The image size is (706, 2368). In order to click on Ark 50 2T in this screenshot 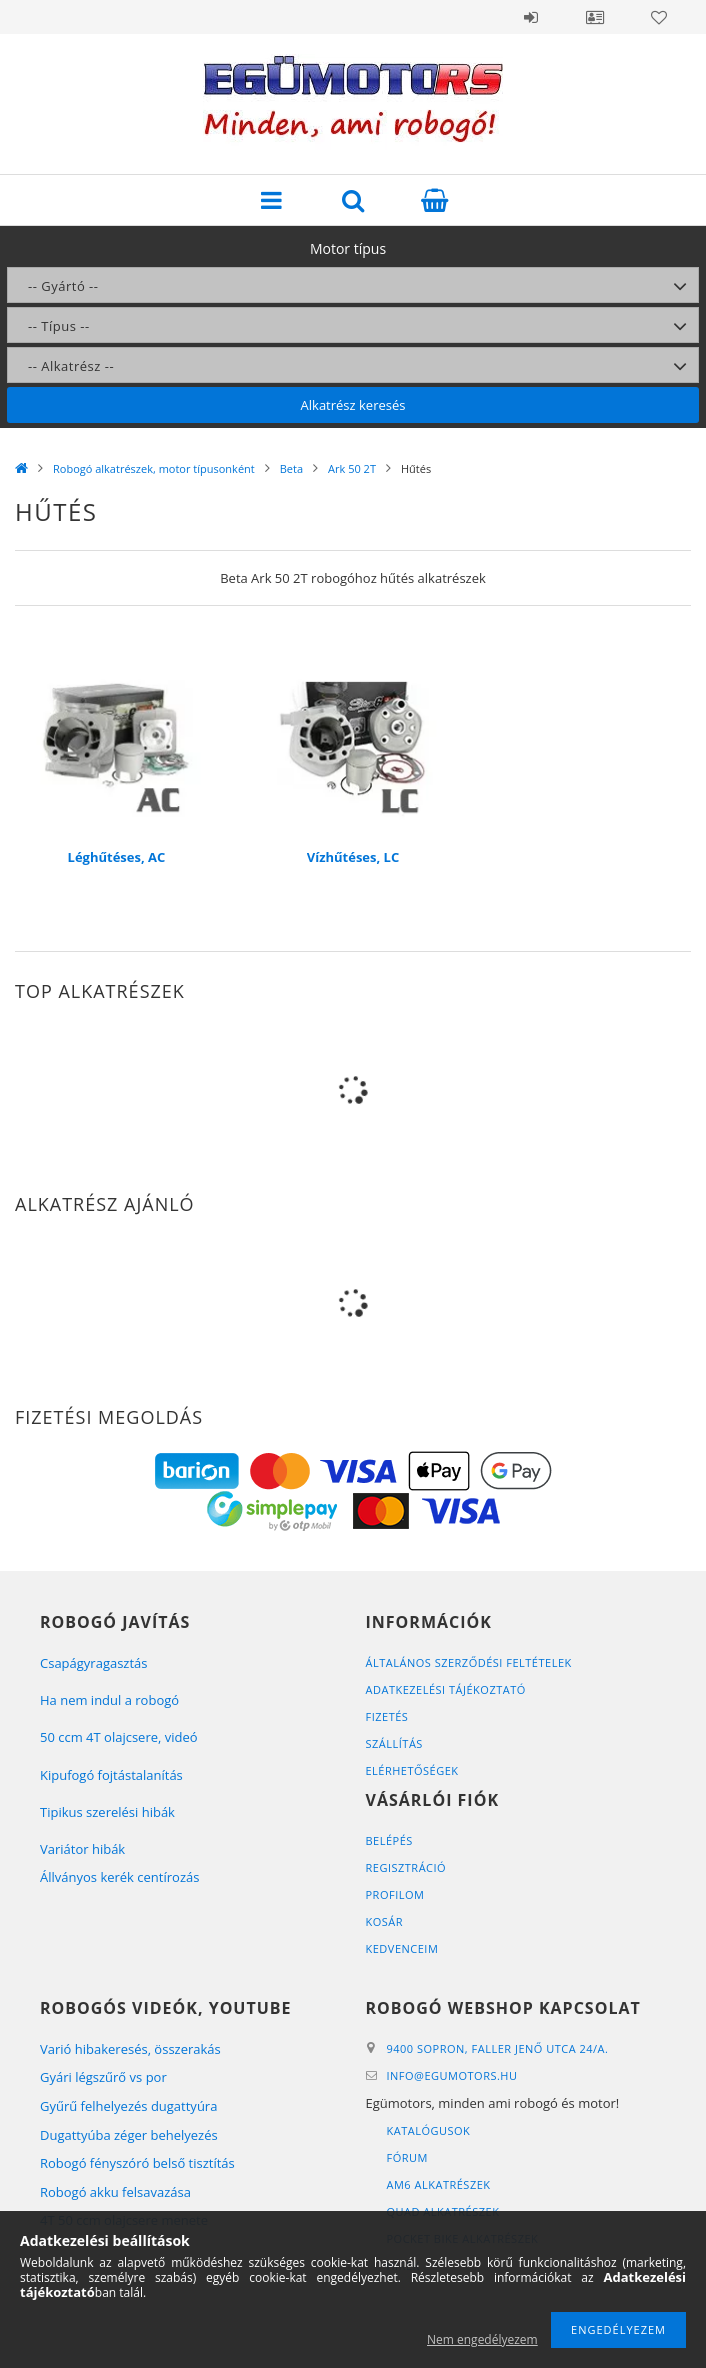, I will do `click(352, 468)`.